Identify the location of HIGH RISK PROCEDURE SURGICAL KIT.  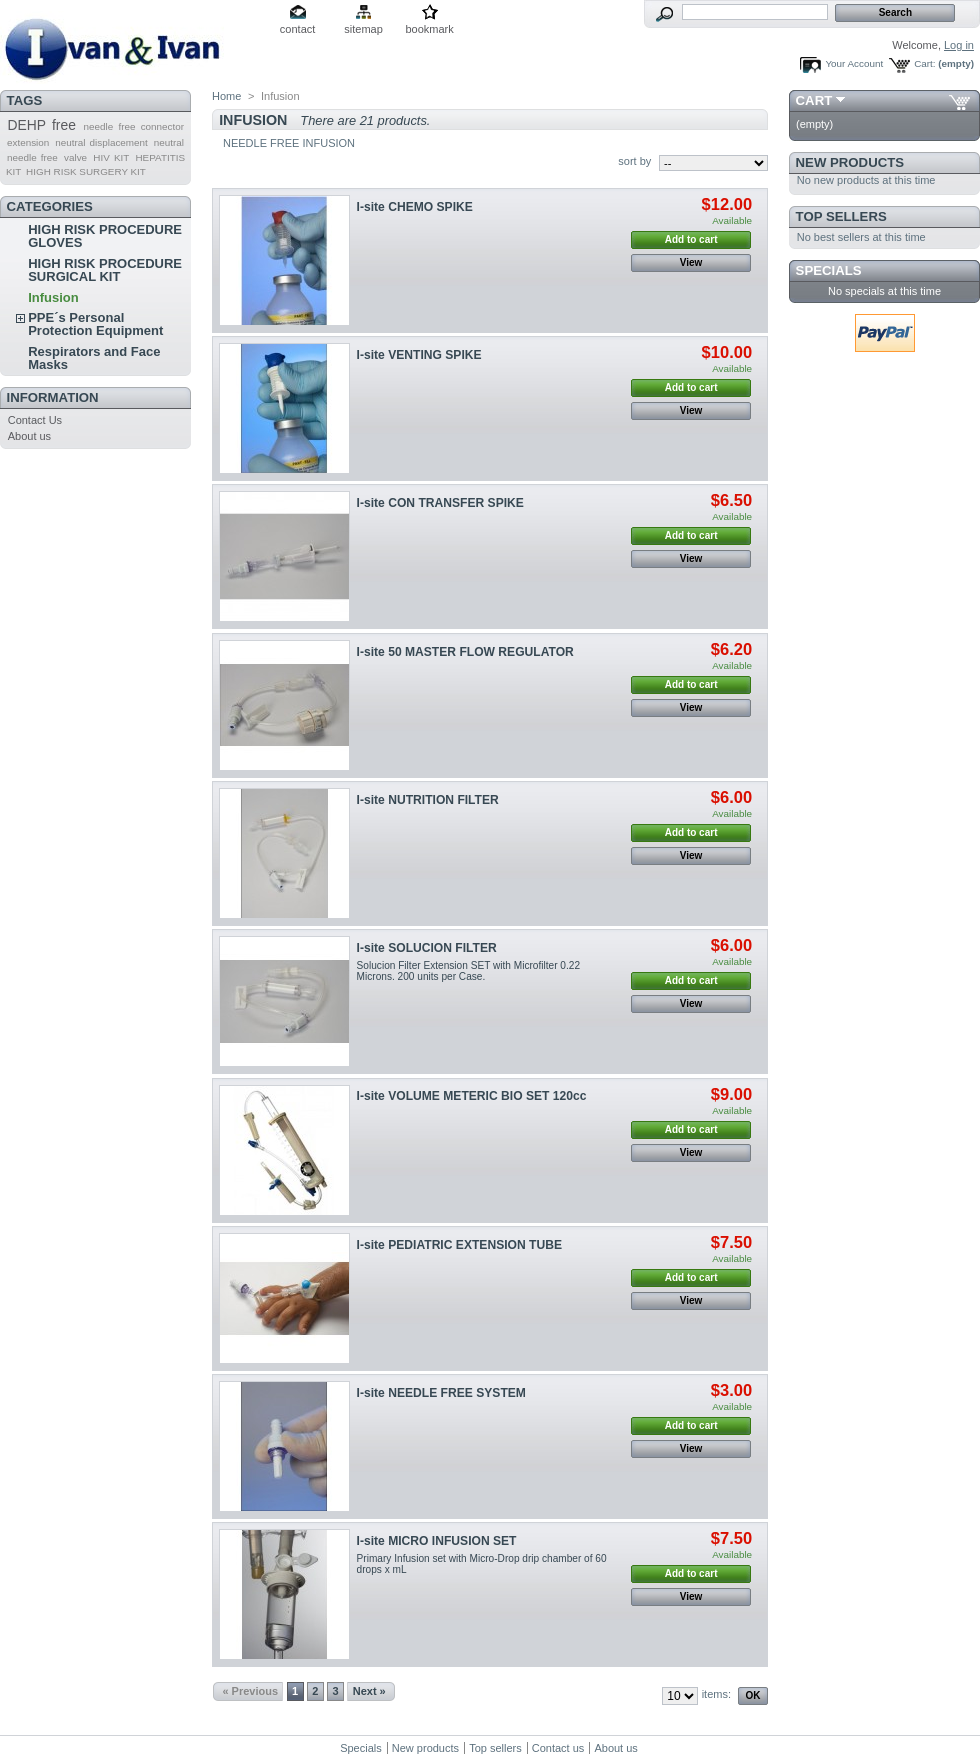
(105, 270).